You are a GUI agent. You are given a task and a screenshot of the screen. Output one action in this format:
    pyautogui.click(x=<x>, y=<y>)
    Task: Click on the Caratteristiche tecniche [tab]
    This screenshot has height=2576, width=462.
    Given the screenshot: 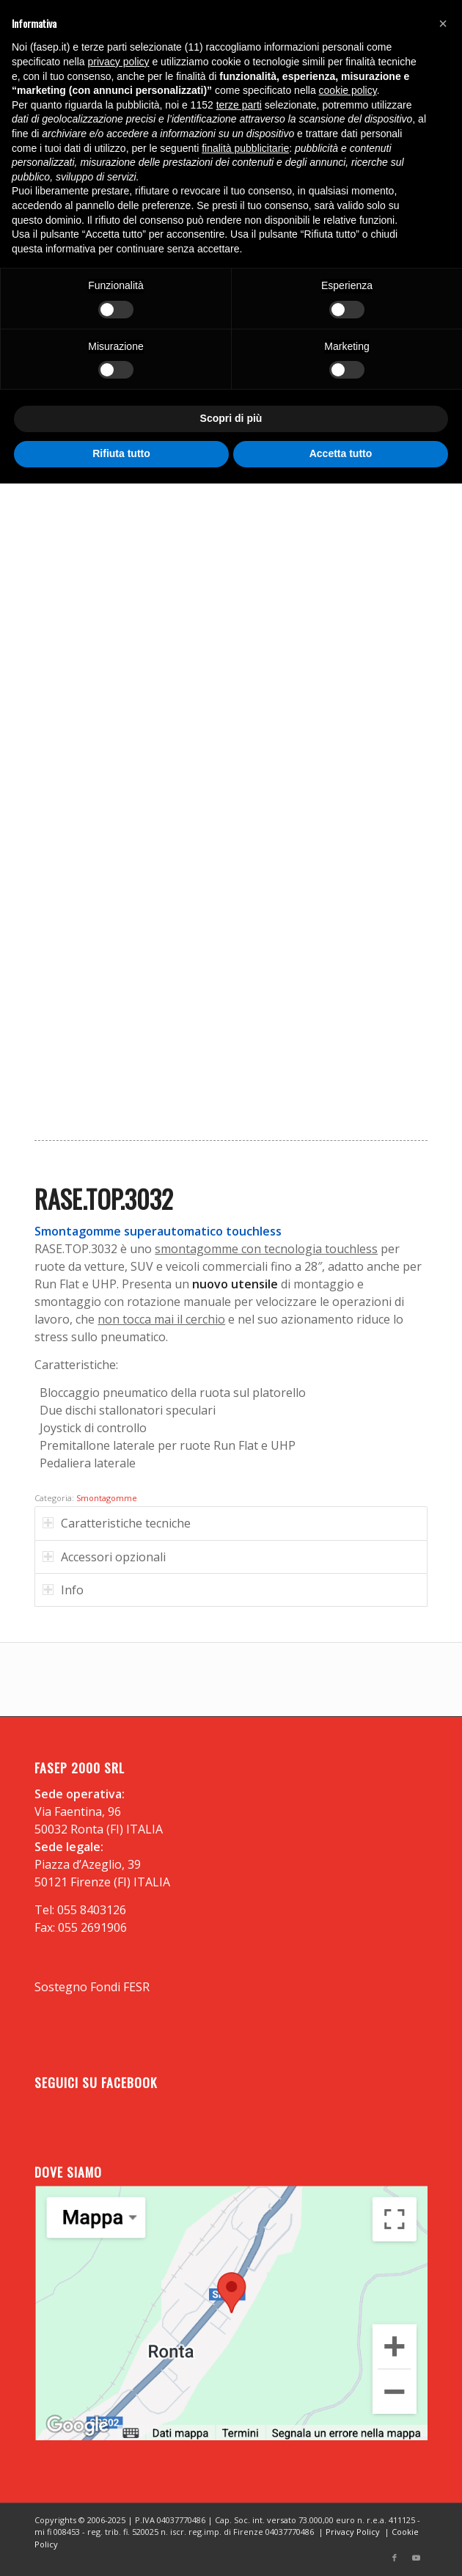 What is the action you would take?
    pyautogui.click(x=117, y=1523)
    